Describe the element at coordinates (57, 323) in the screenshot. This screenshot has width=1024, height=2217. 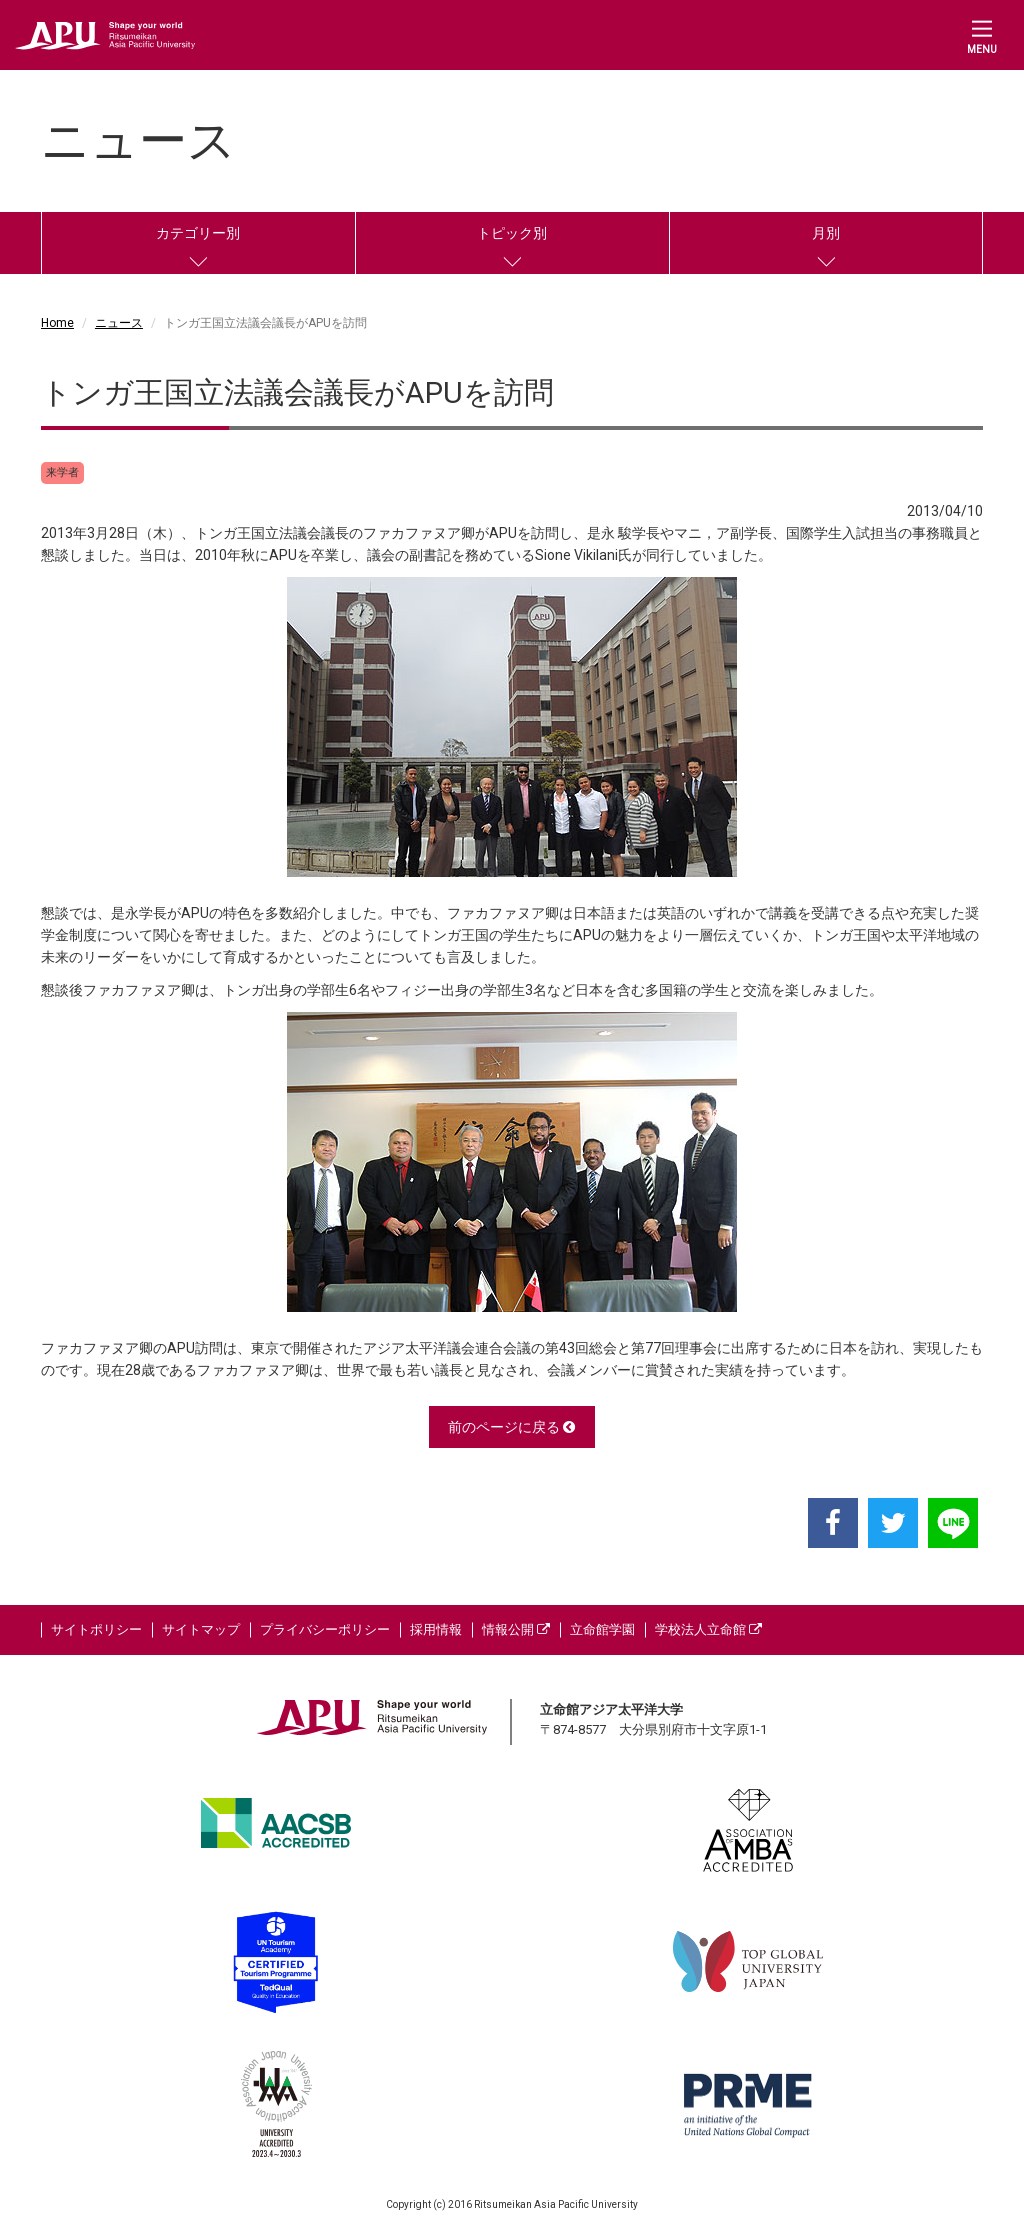
I see `Home` at that location.